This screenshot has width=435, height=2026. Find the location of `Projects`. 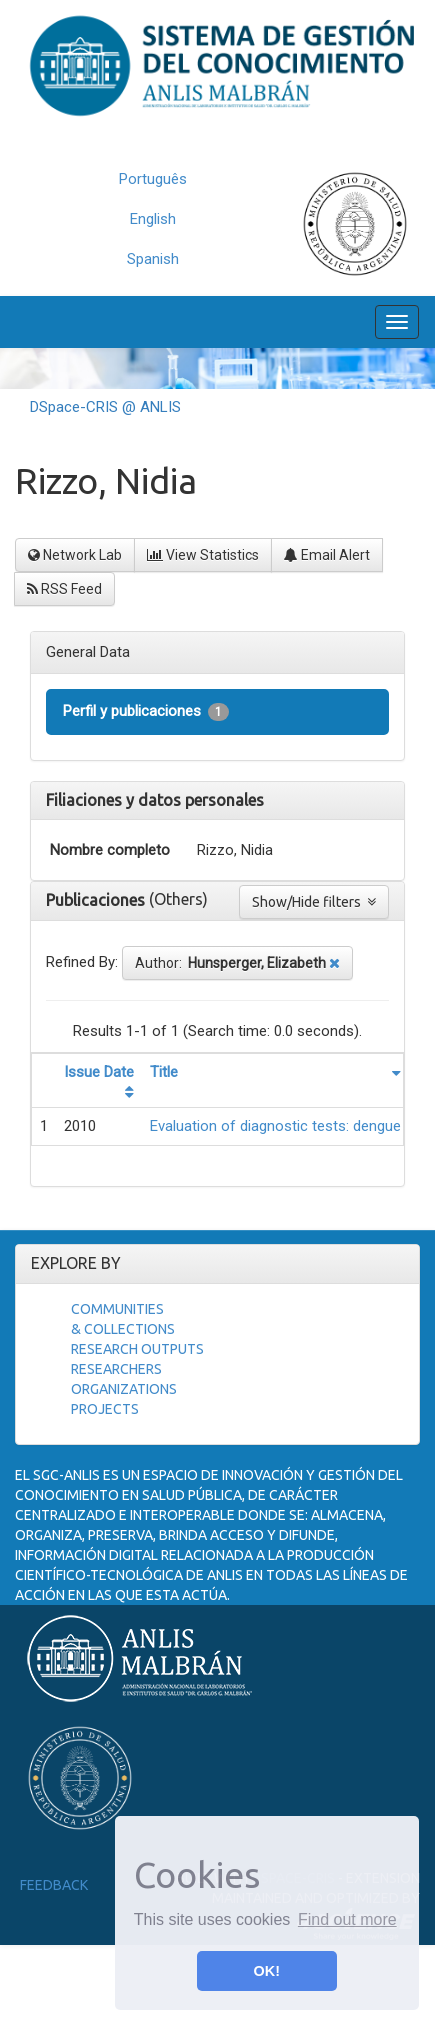

Projects is located at coordinates (105, 1409).